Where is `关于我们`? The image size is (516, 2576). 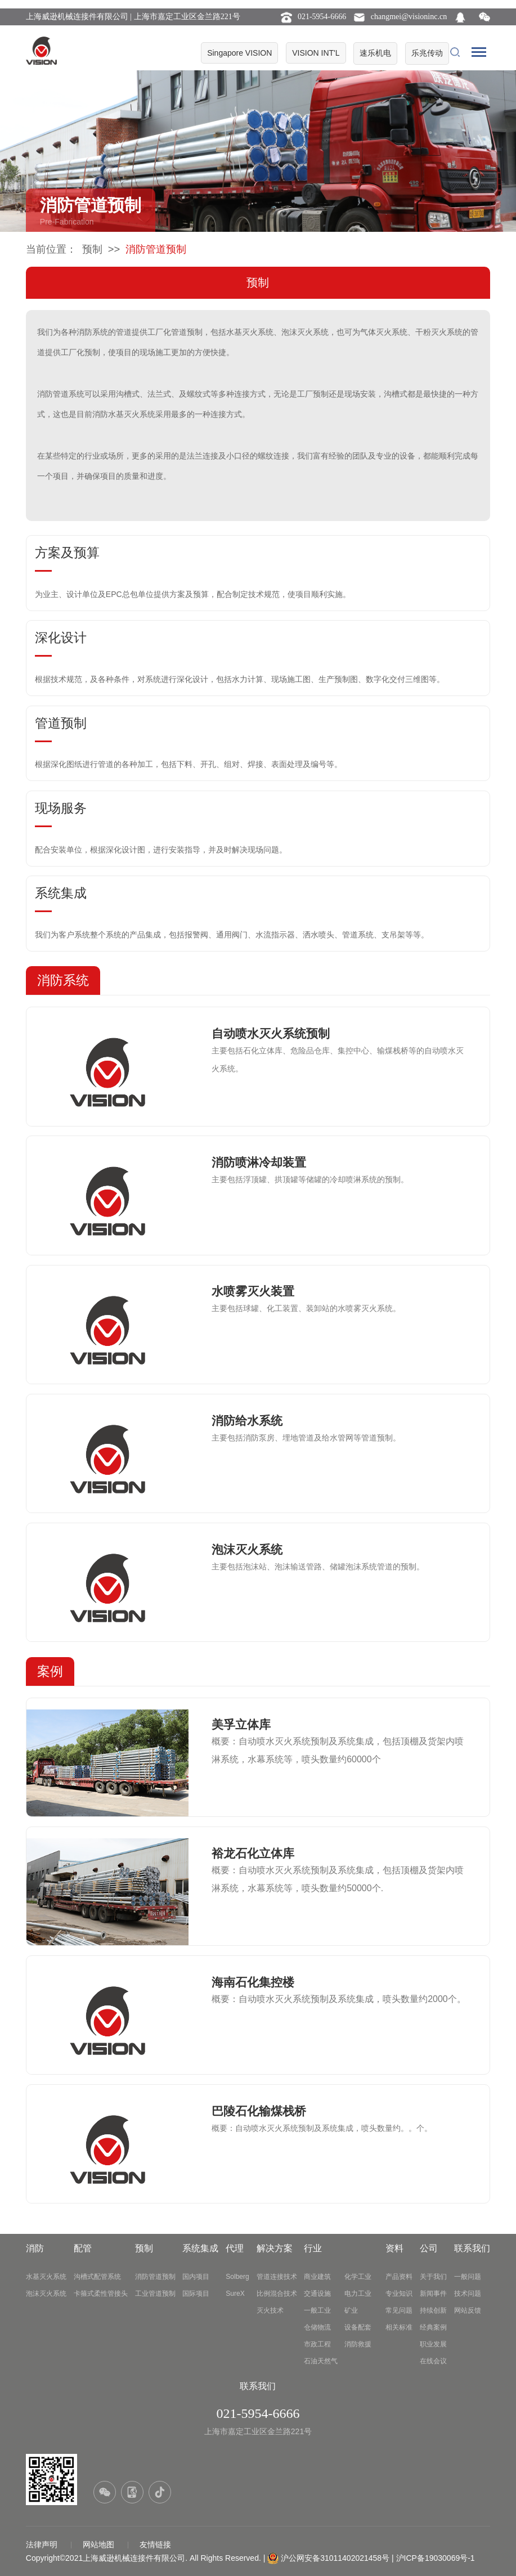
关于我们 is located at coordinates (433, 2277).